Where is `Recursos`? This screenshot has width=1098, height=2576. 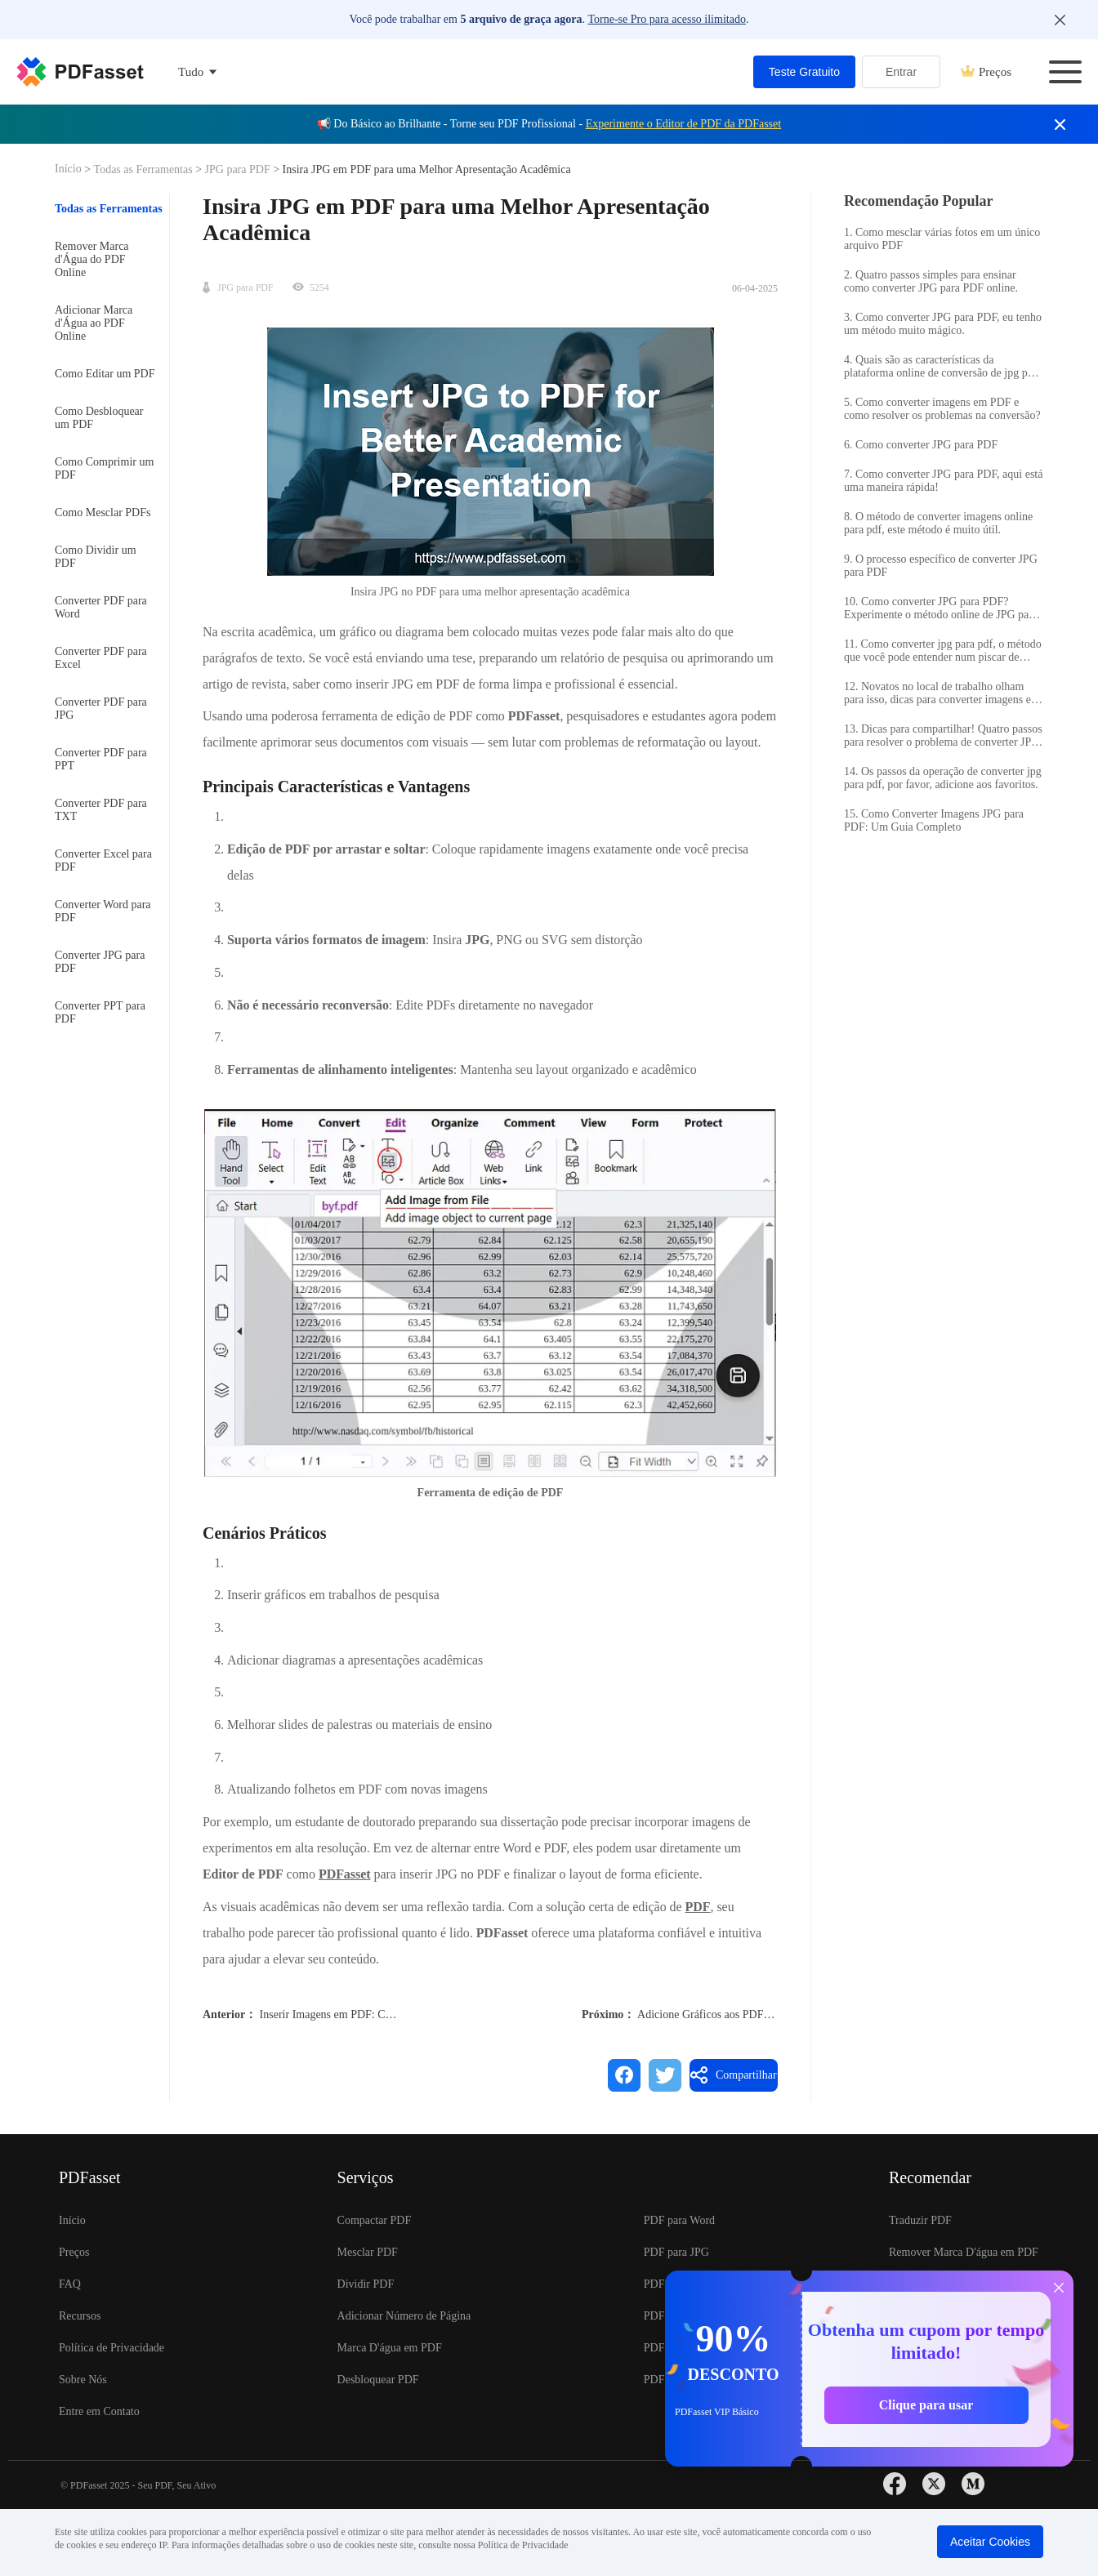
Recursos is located at coordinates (79, 2316).